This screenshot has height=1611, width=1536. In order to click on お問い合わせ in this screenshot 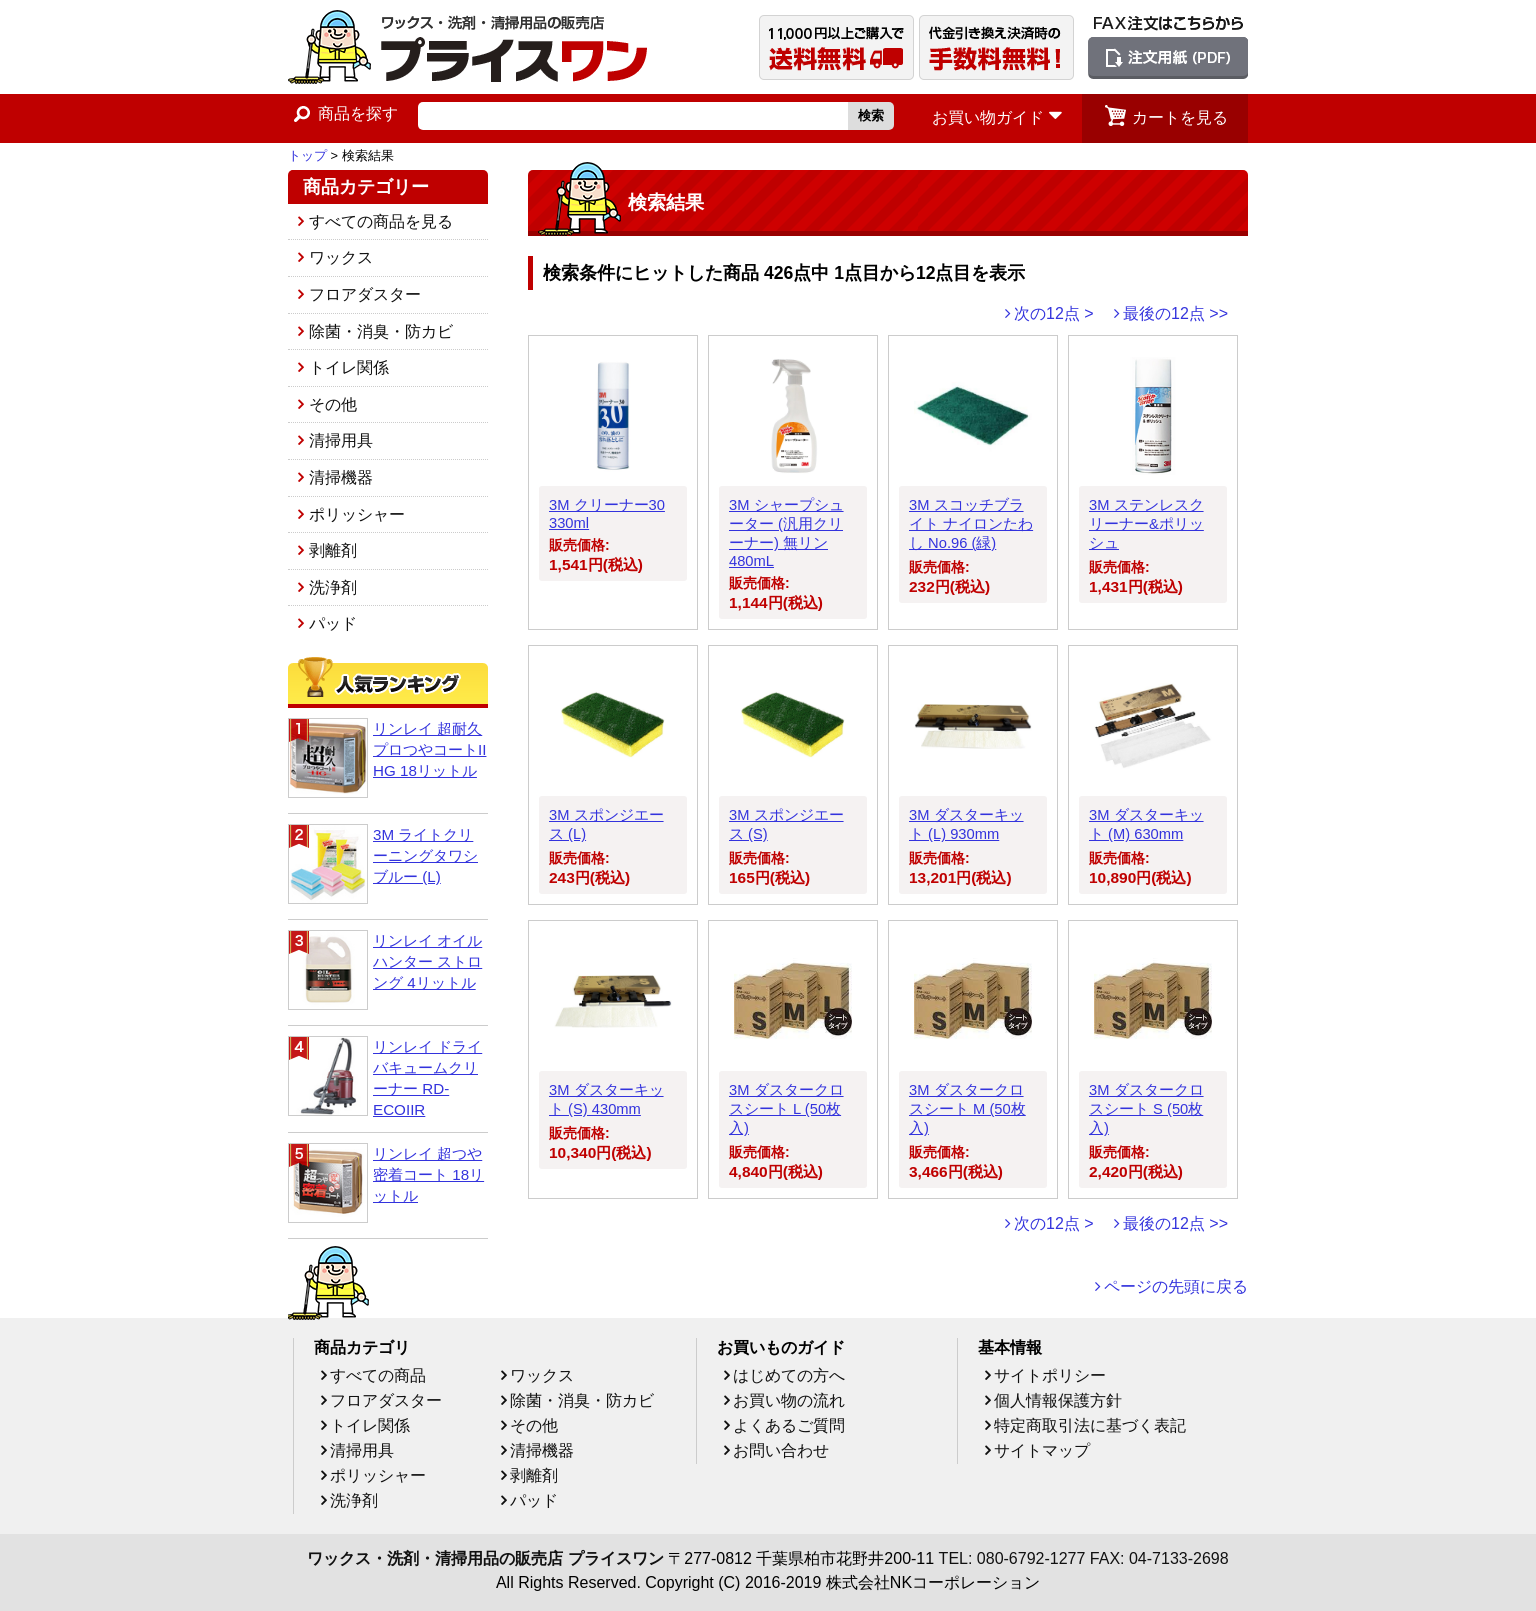, I will do `click(781, 1450)`.